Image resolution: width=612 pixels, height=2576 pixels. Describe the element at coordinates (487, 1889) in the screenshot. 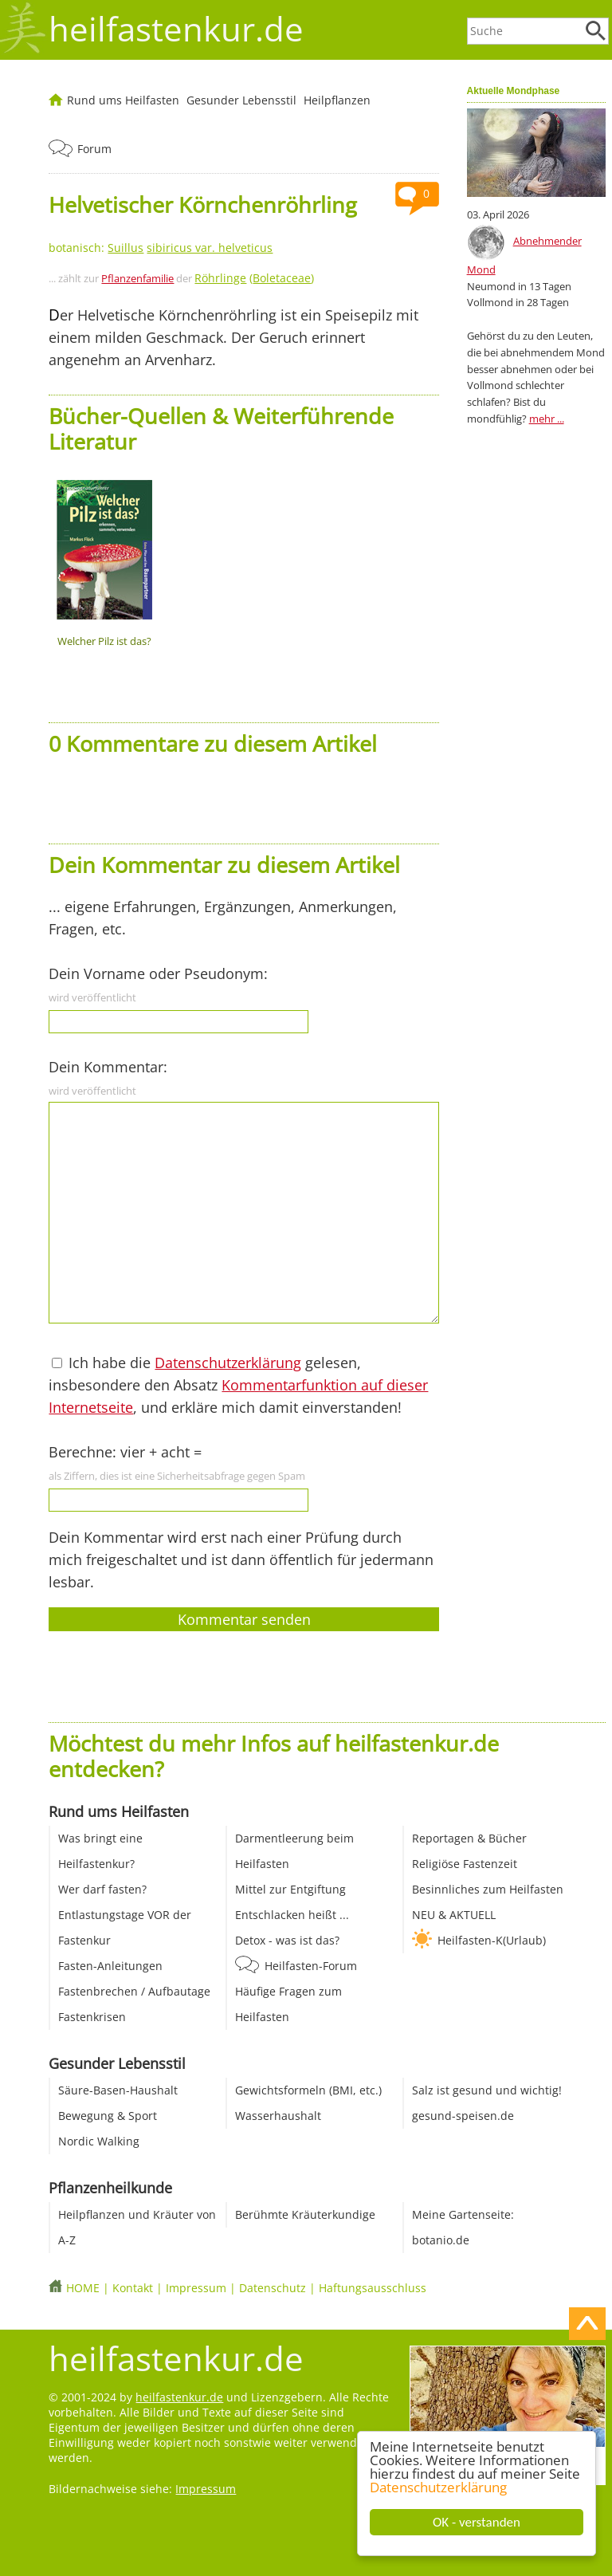

I see `Besinnliches zum Heilfasten` at that location.